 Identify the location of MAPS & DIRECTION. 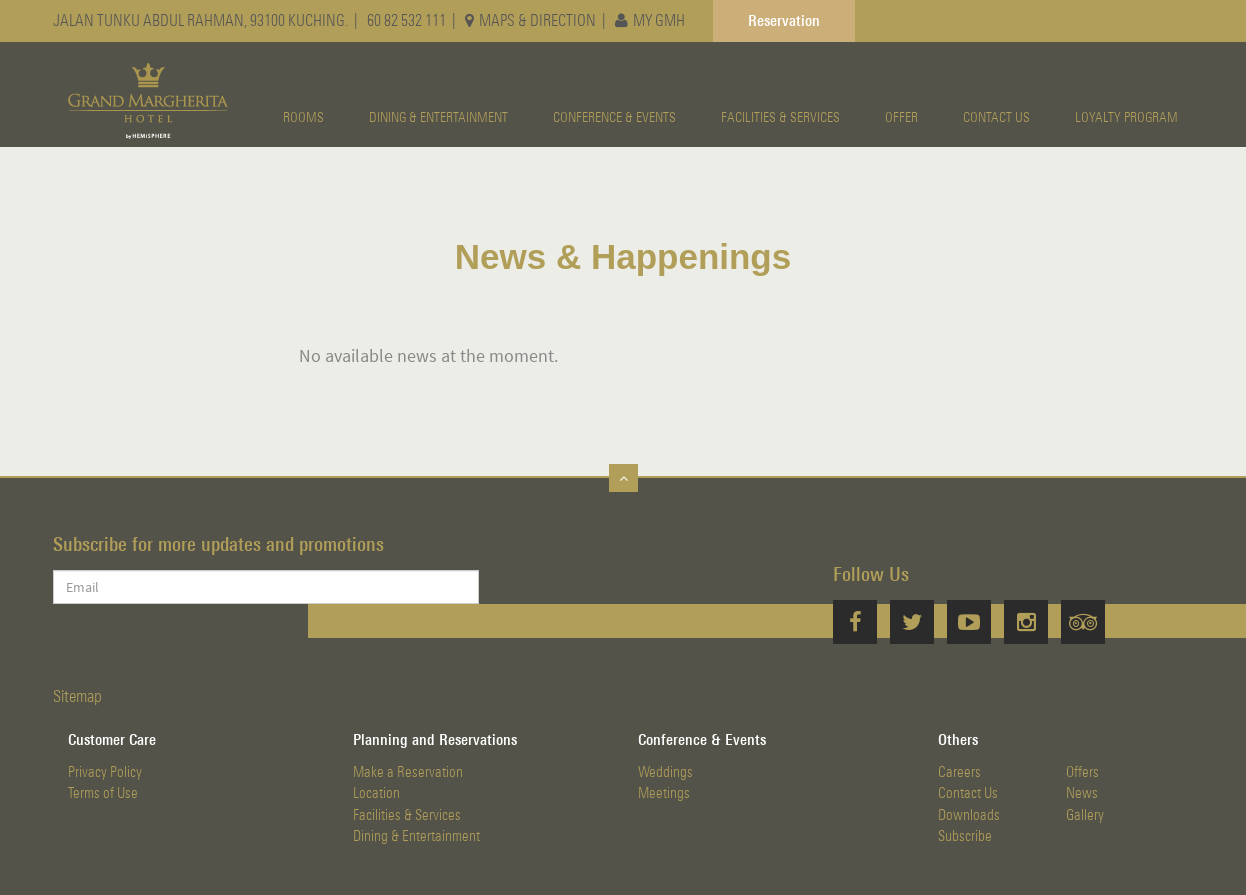
(530, 20).